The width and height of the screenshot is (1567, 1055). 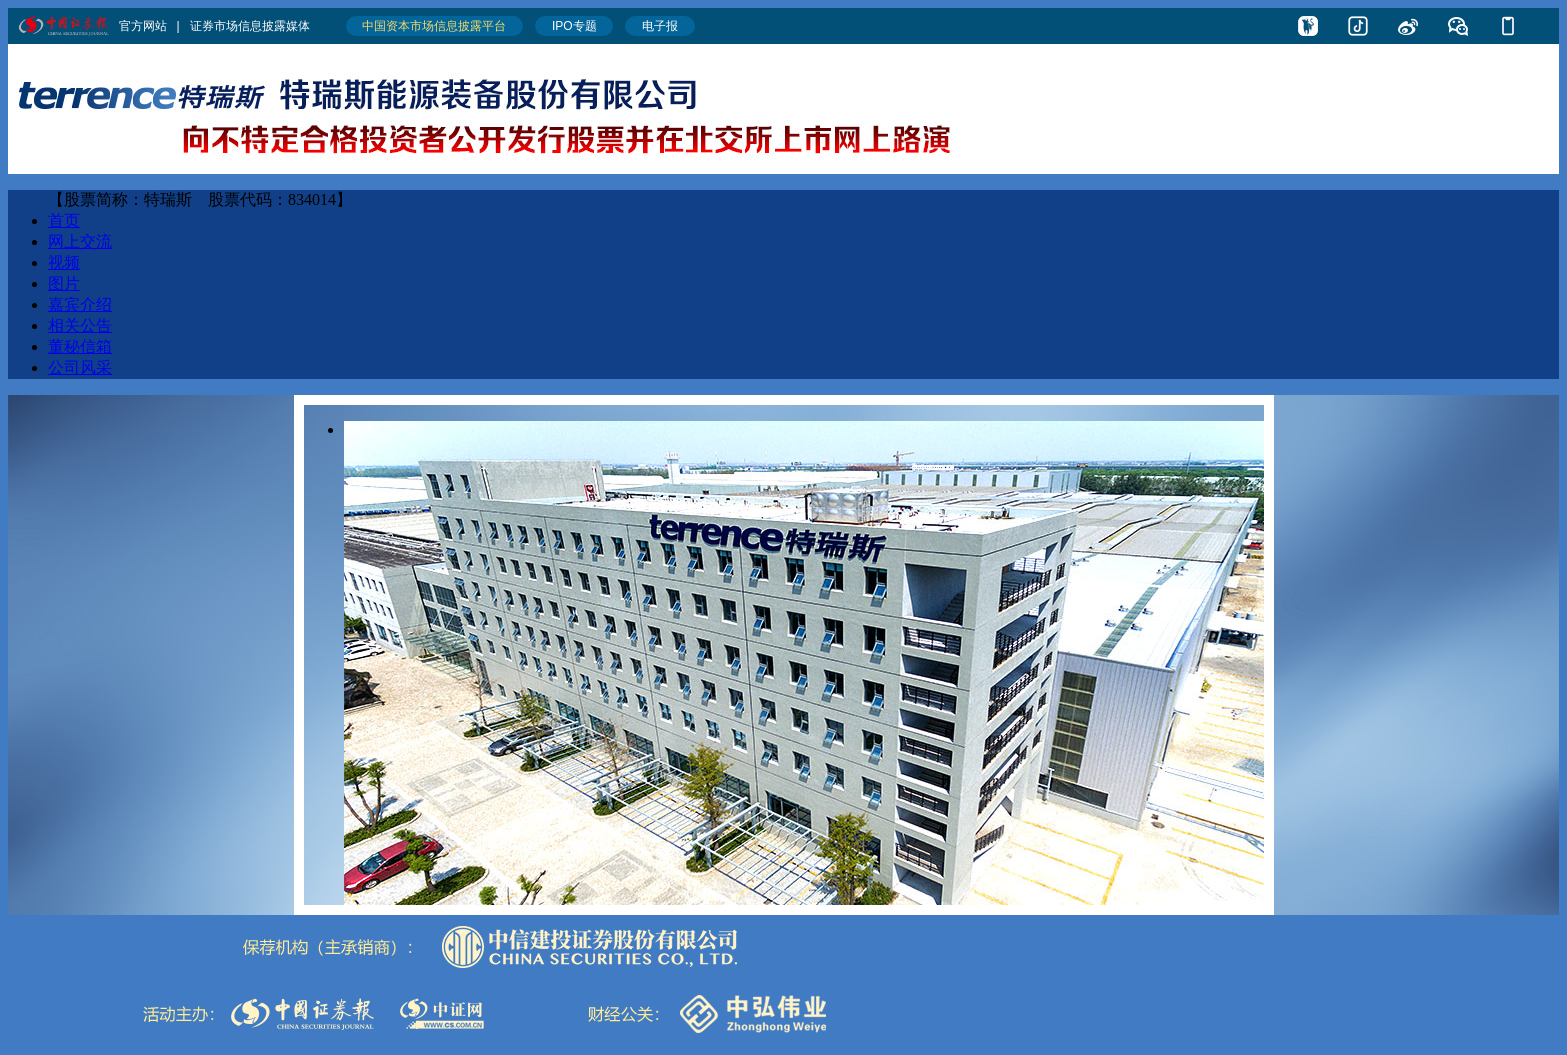 What do you see at coordinates (64, 220) in the screenshot?
I see `首页` at bounding box center [64, 220].